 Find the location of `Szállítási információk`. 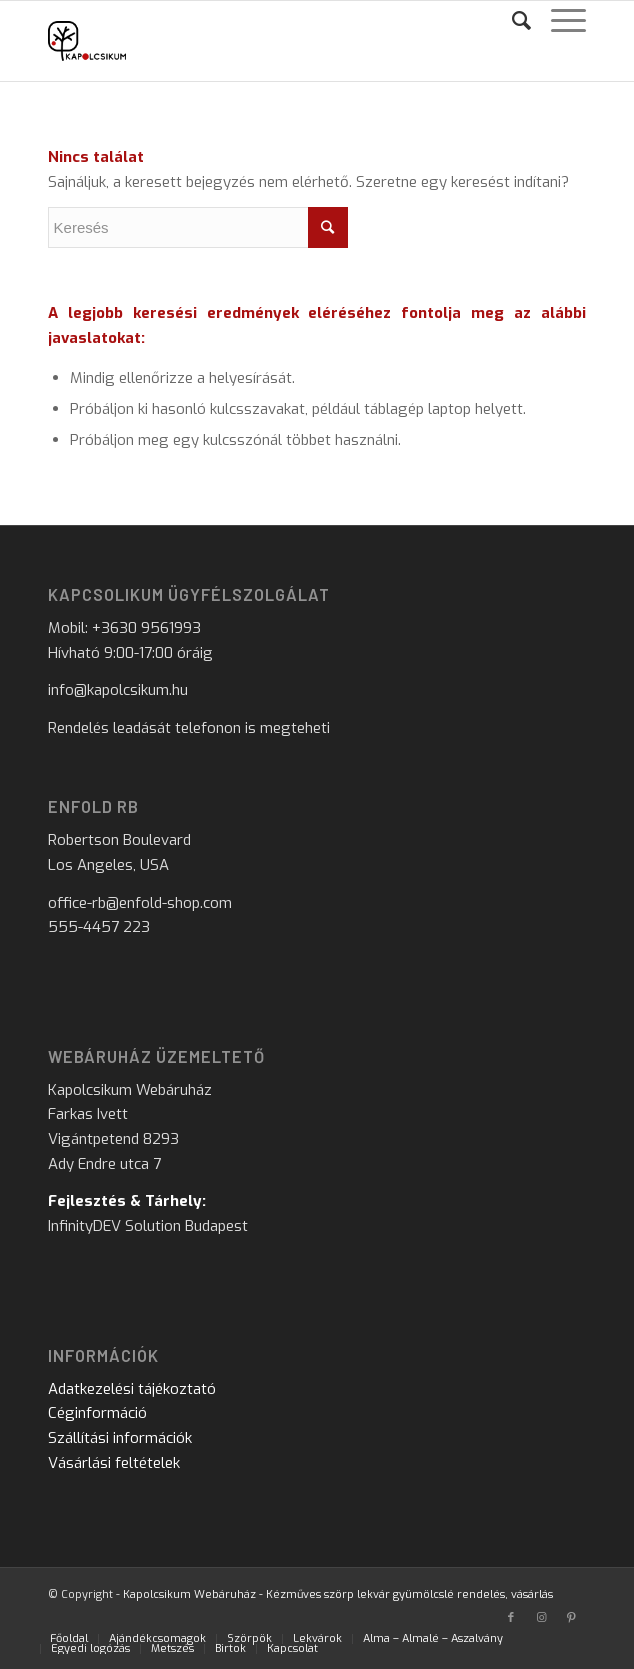

Szállítási információk is located at coordinates (120, 1438).